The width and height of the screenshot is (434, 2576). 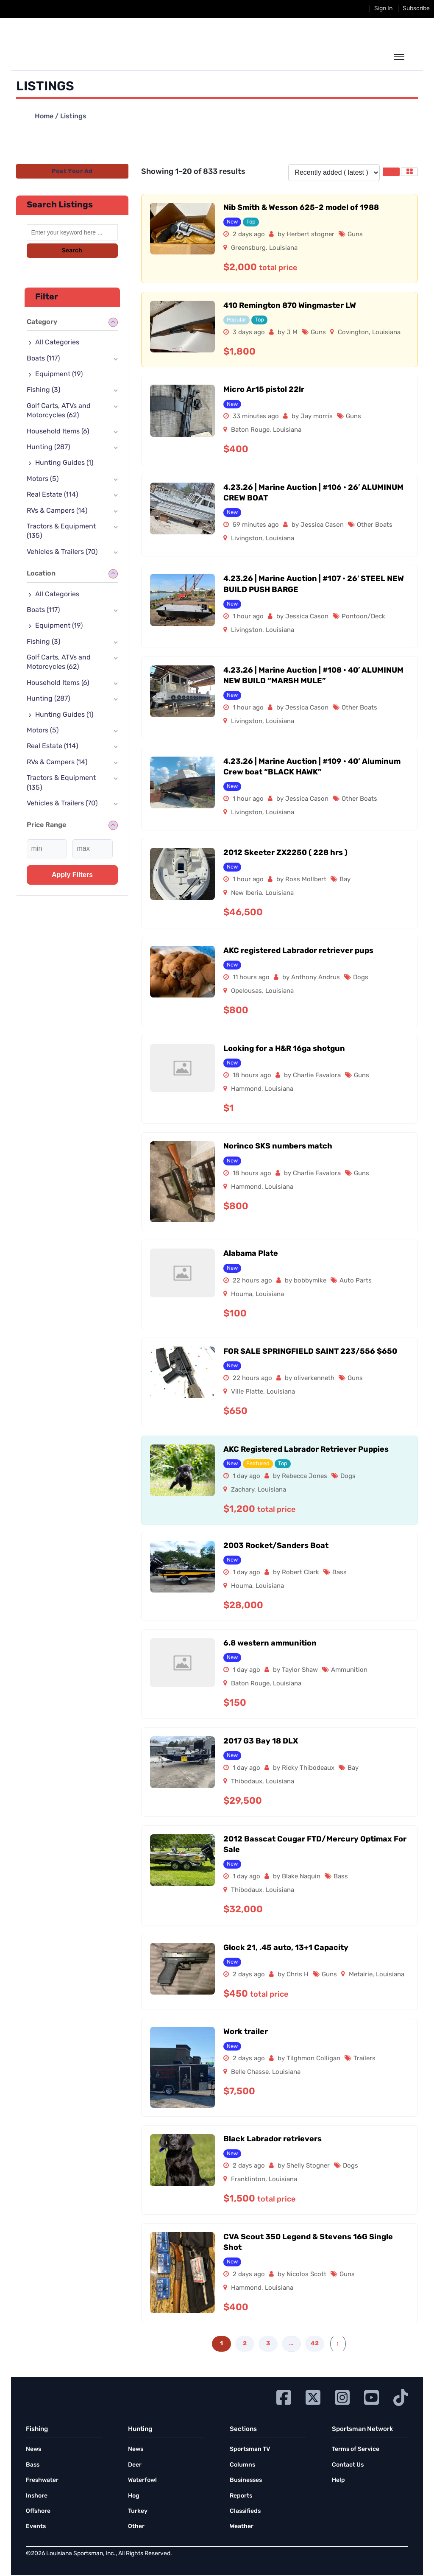 What do you see at coordinates (246, 1782) in the screenshot?
I see `Thibodaux` at bounding box center [246, 1782].